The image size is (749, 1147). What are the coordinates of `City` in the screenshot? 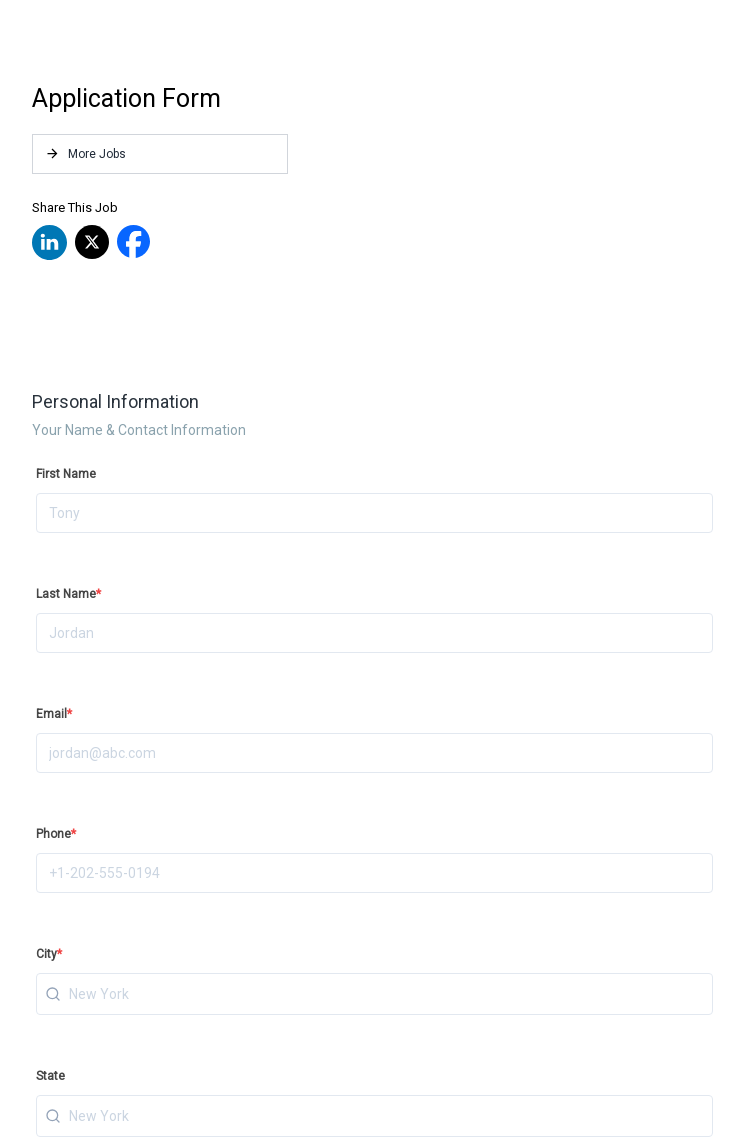 It's located at (49, 954).